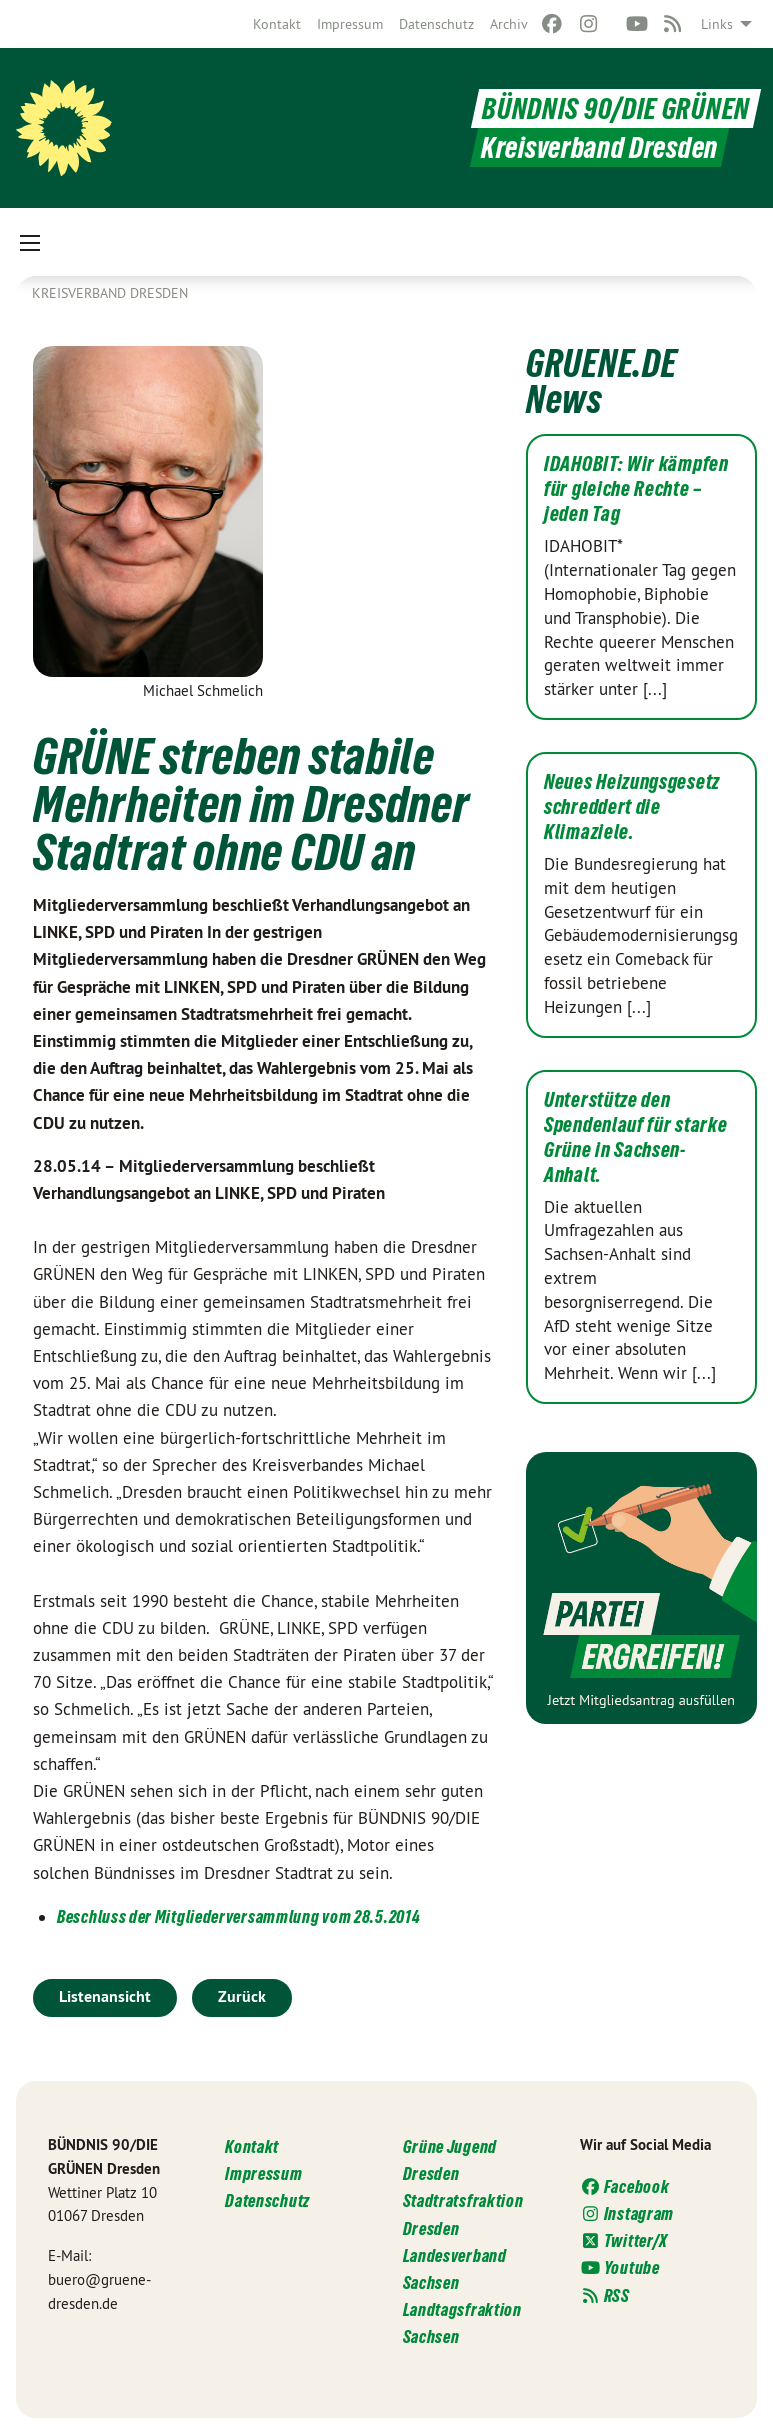 This screenshot has width=773, height=2434. What do you see at coordinates (509, 24) in the screenshot?
I see `Archiv` at bounding box center [509, 24].